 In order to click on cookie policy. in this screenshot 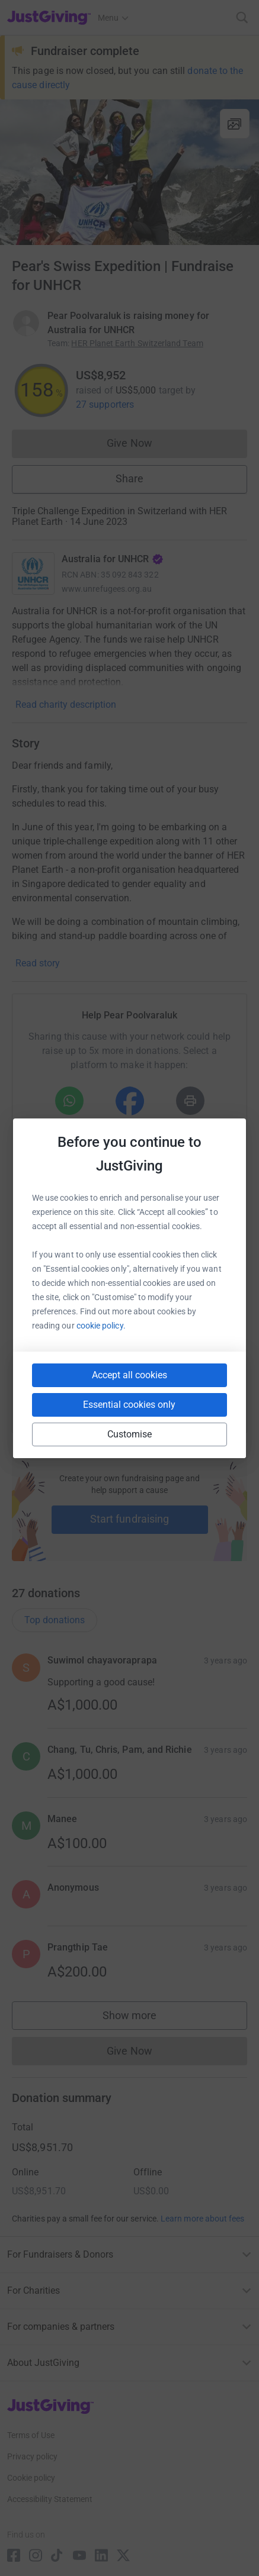, I will do `click(101, 1325)`.